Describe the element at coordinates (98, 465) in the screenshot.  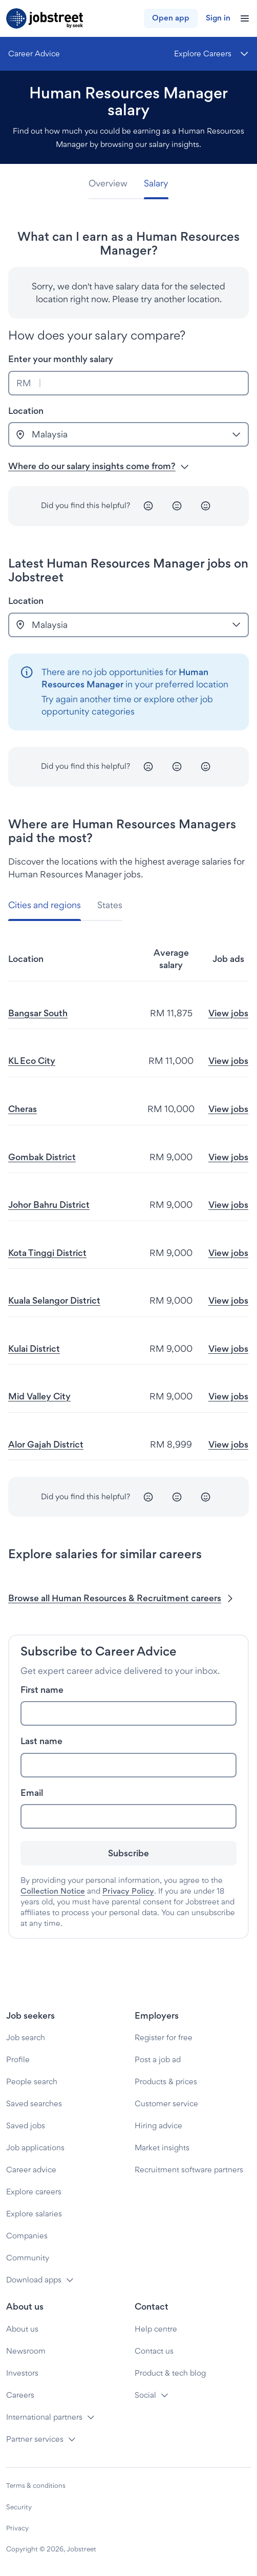
I see `Where do our salary insights come from? [button]` at that location.